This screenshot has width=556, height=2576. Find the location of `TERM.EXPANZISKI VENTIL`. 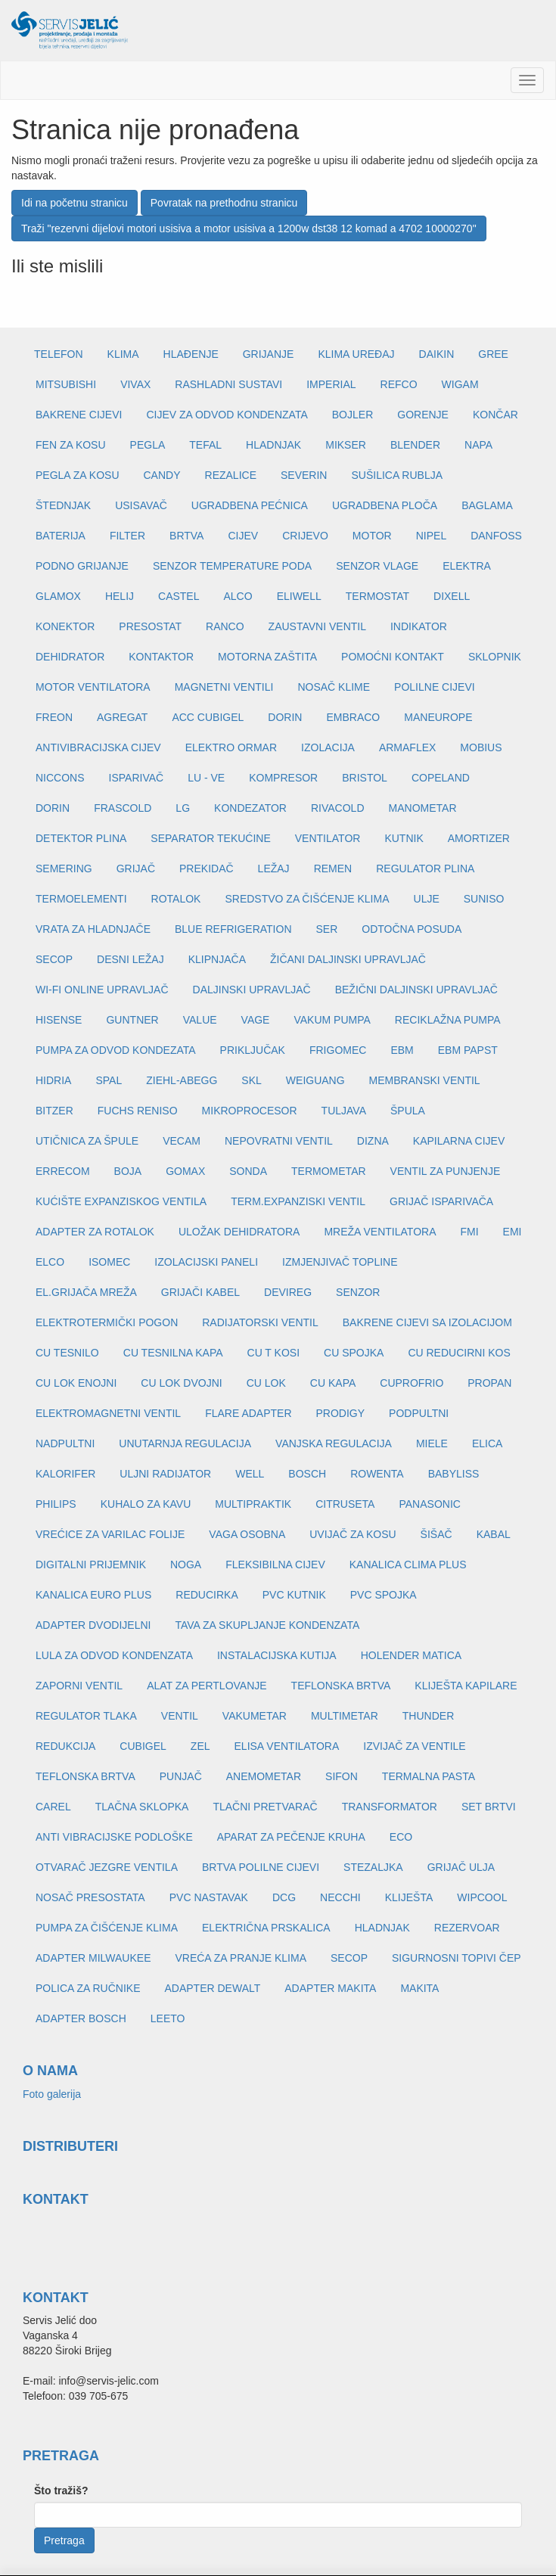

TERM.EXPANZISKI VENTIL is located at coordinates (298, 1201).